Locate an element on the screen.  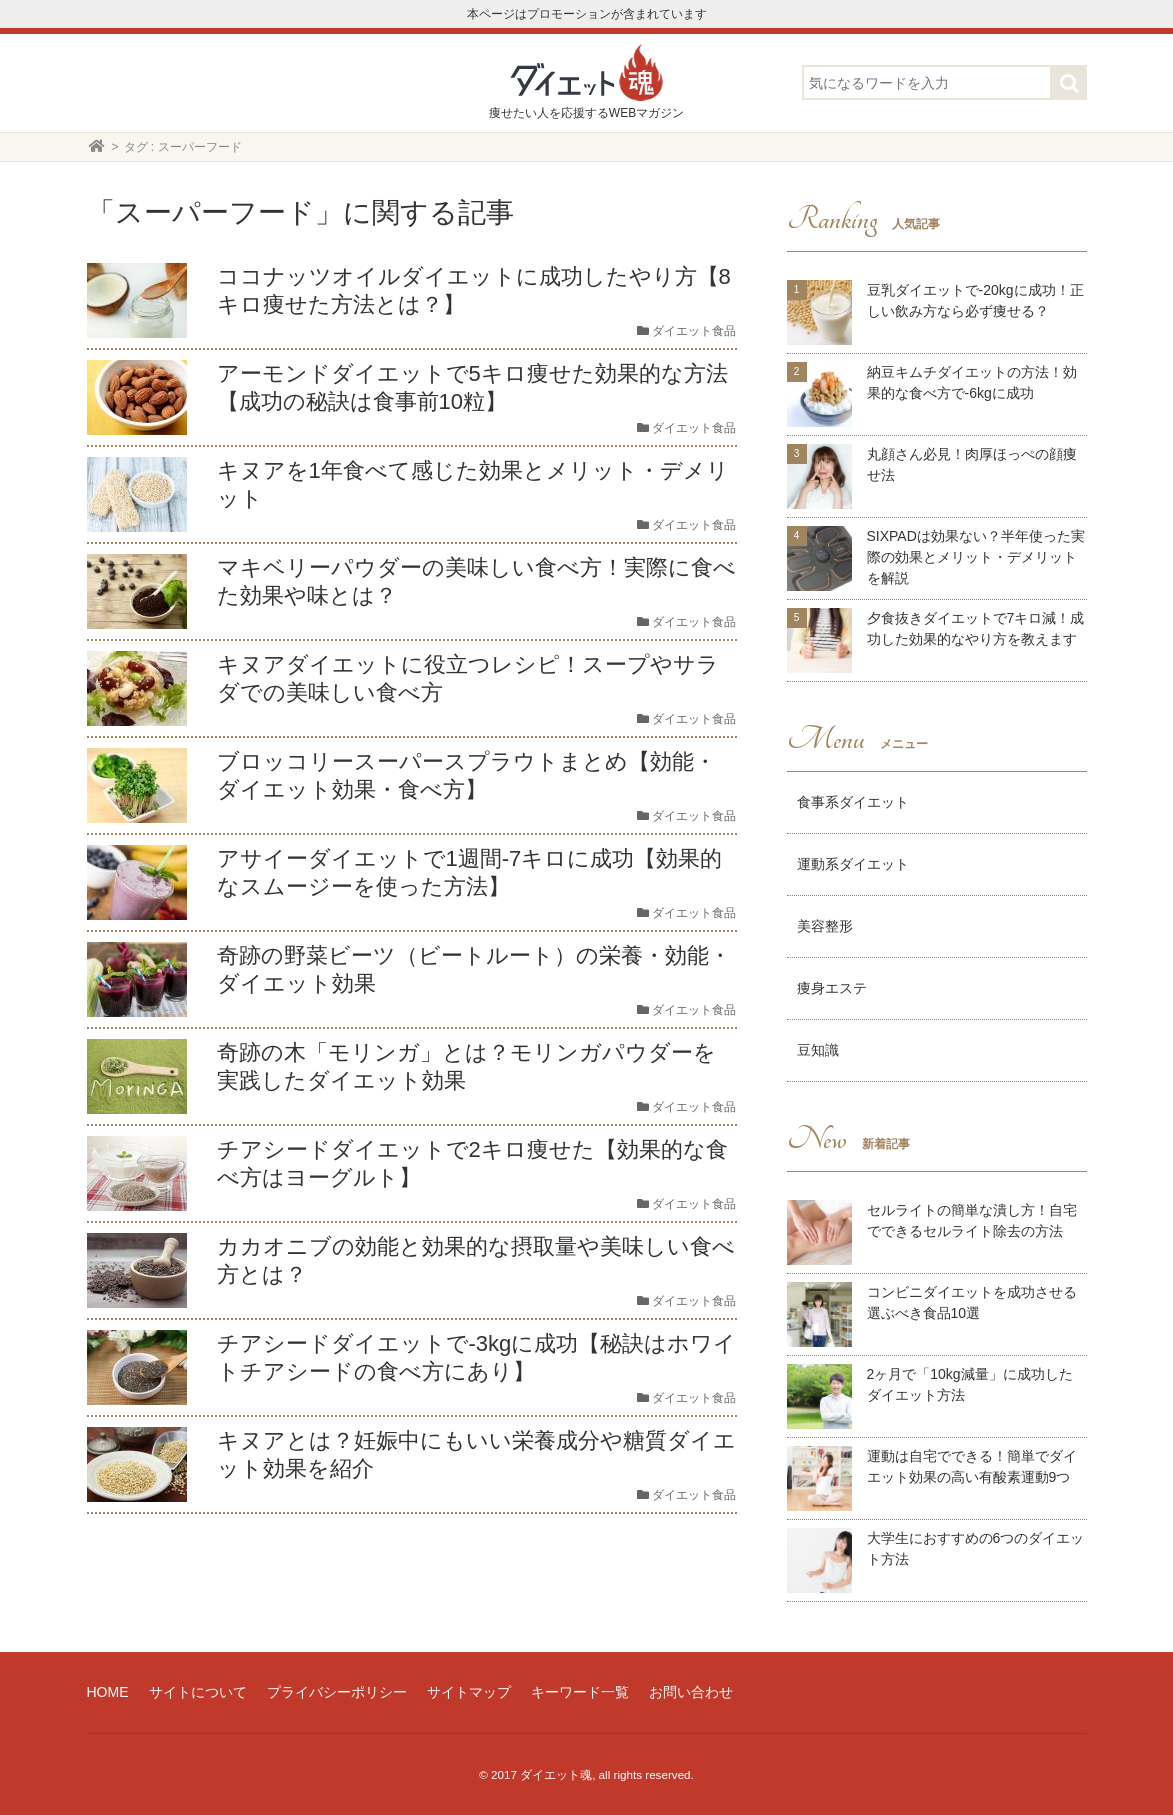
美容整形 is located at coordinates (825, 926).